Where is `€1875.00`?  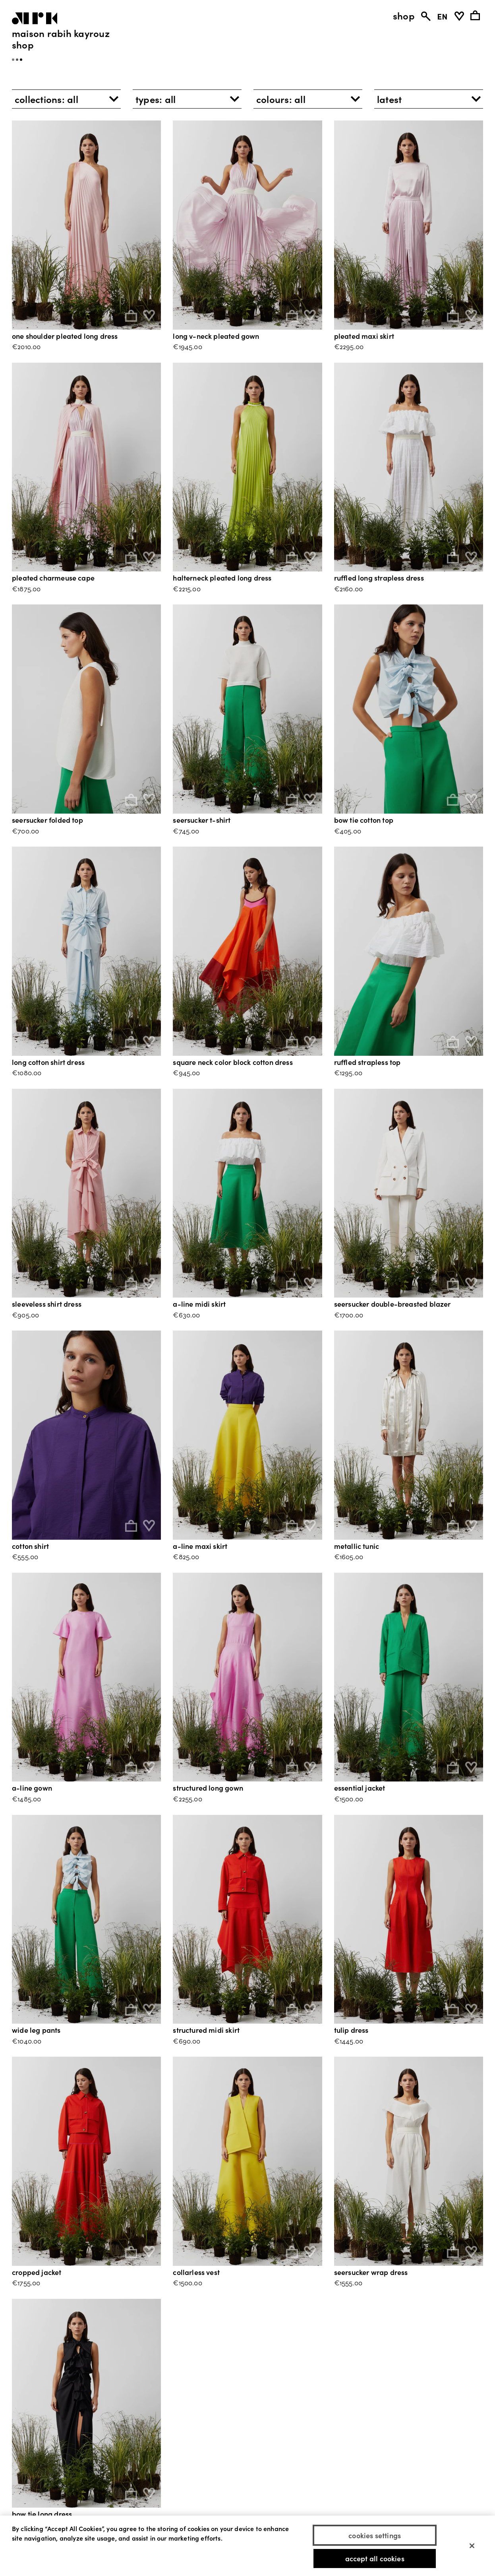
€1875.00 is located at coordinates (26, 588).